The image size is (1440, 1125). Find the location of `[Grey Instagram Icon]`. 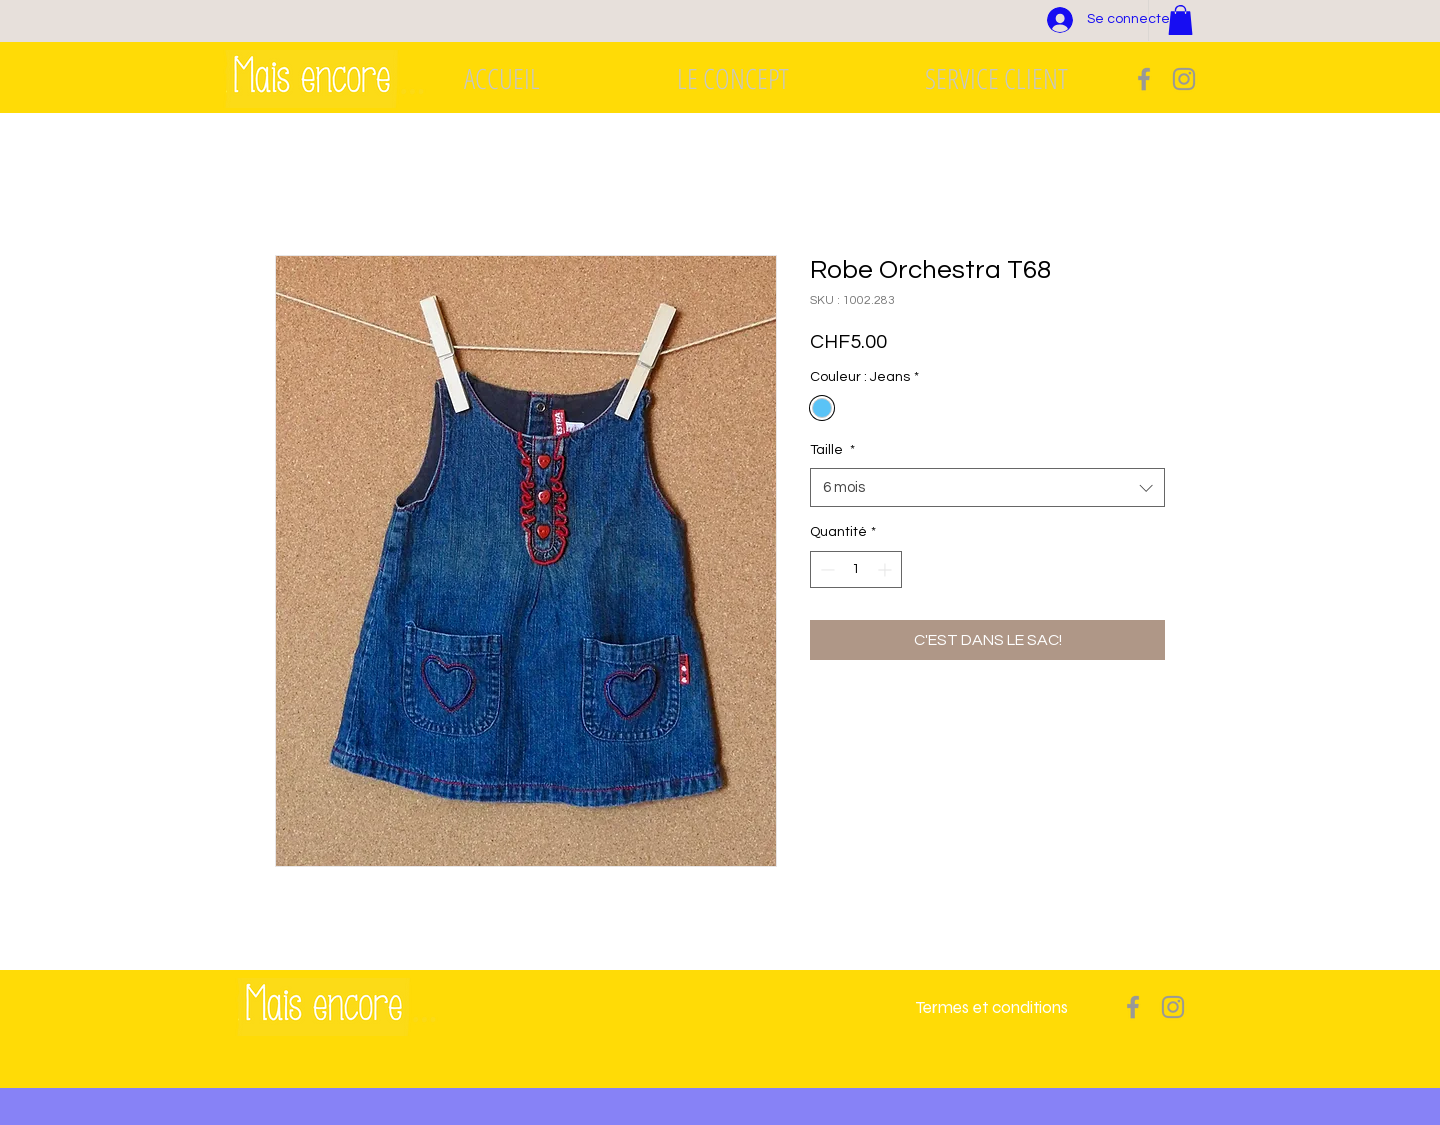

[Grey Instagram Icon] is located at coordinates (1184, 79).